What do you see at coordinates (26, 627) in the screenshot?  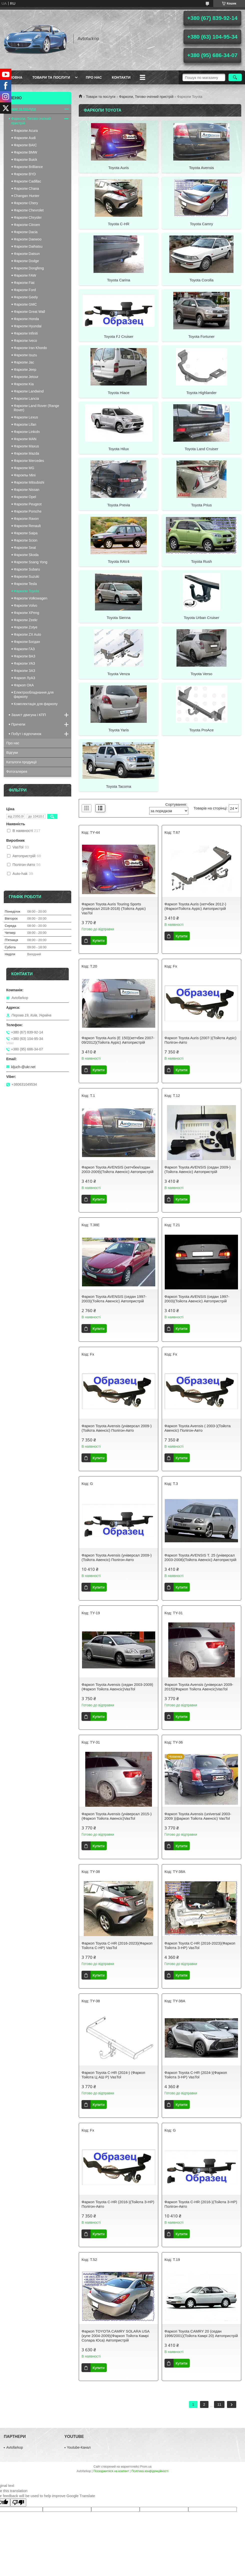 I see `Фаркопи Zotye` at bounding box center [26, 627].